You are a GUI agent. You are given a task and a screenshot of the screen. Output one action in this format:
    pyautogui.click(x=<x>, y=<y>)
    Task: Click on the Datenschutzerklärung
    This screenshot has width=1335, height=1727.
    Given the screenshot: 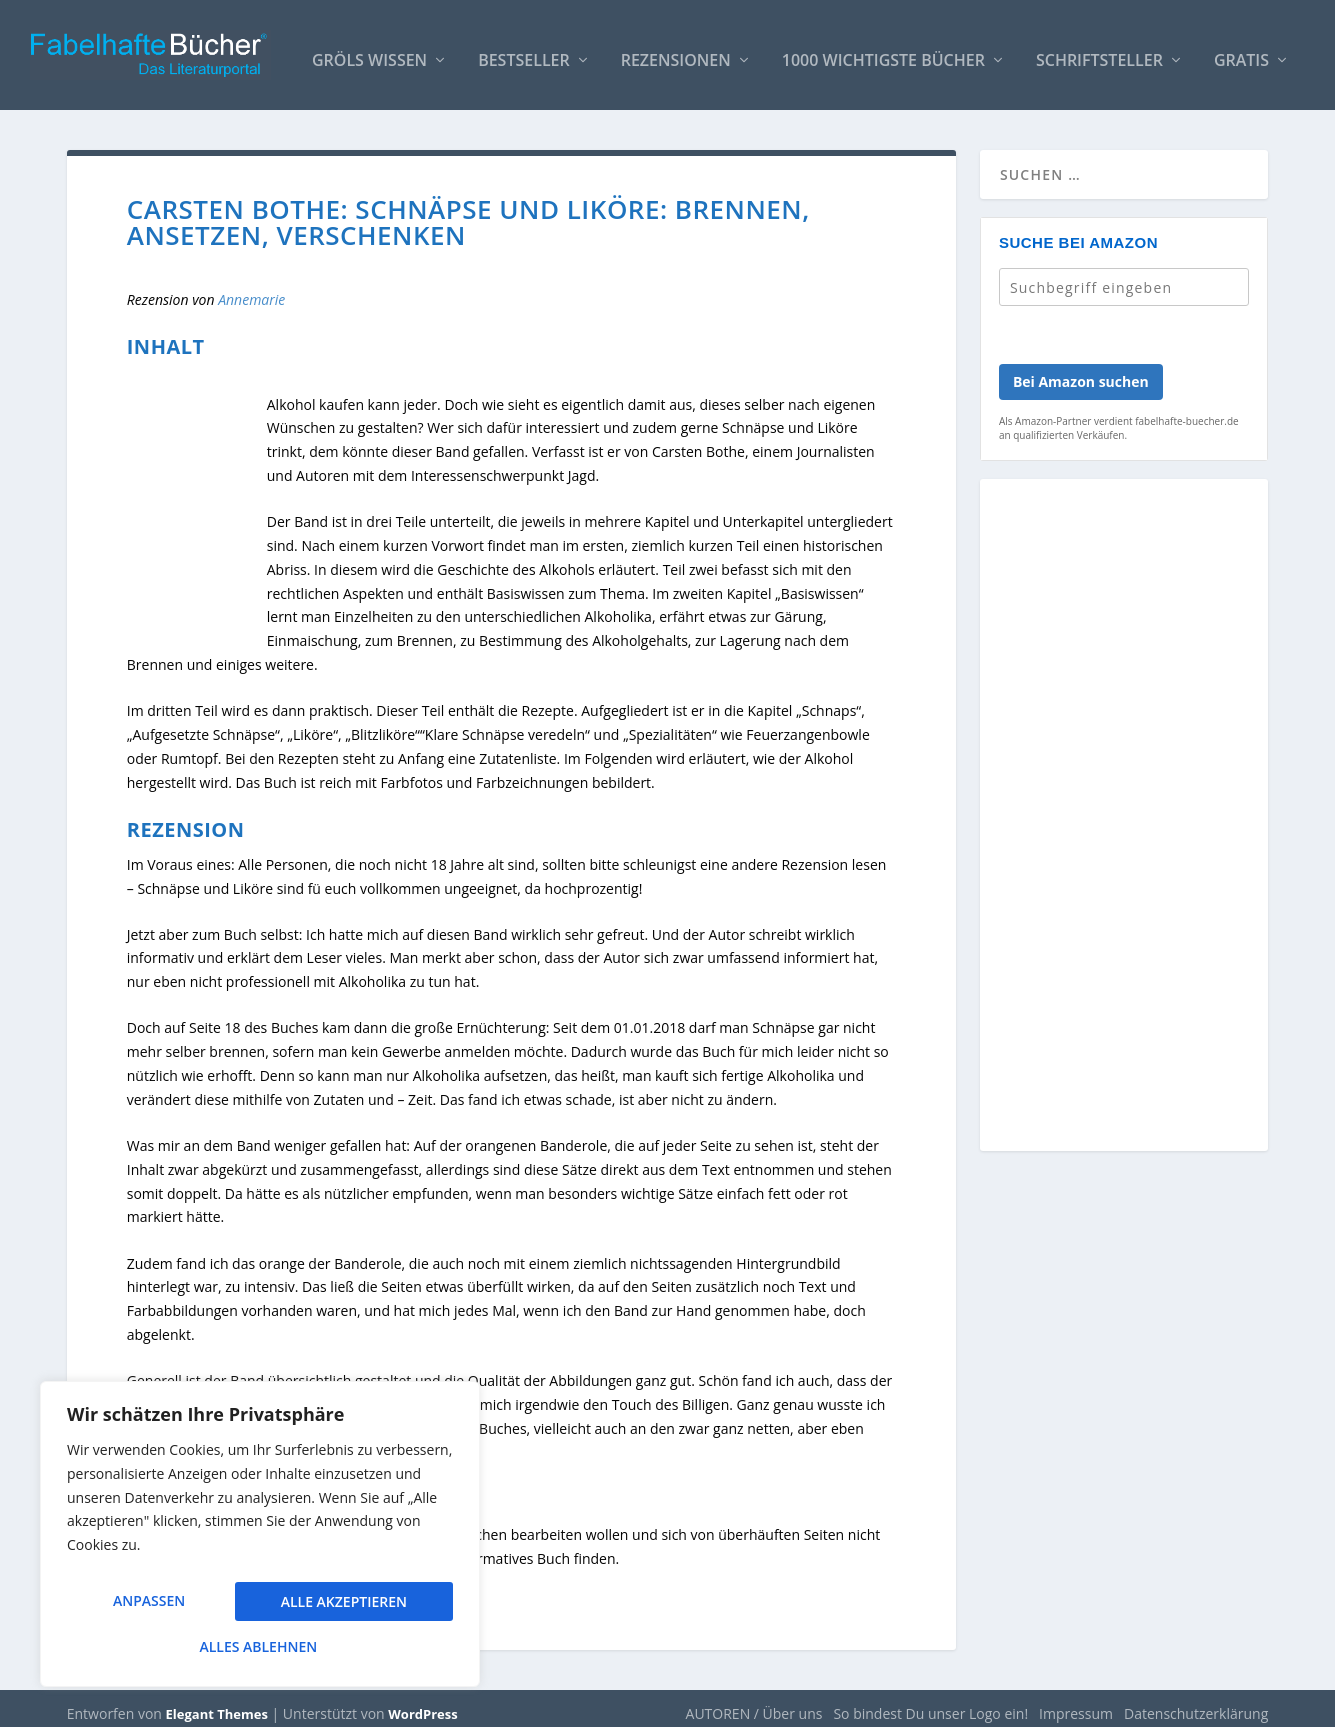 What is the action you would take?
    pyautogui.click(x=1196, y=1703)
    